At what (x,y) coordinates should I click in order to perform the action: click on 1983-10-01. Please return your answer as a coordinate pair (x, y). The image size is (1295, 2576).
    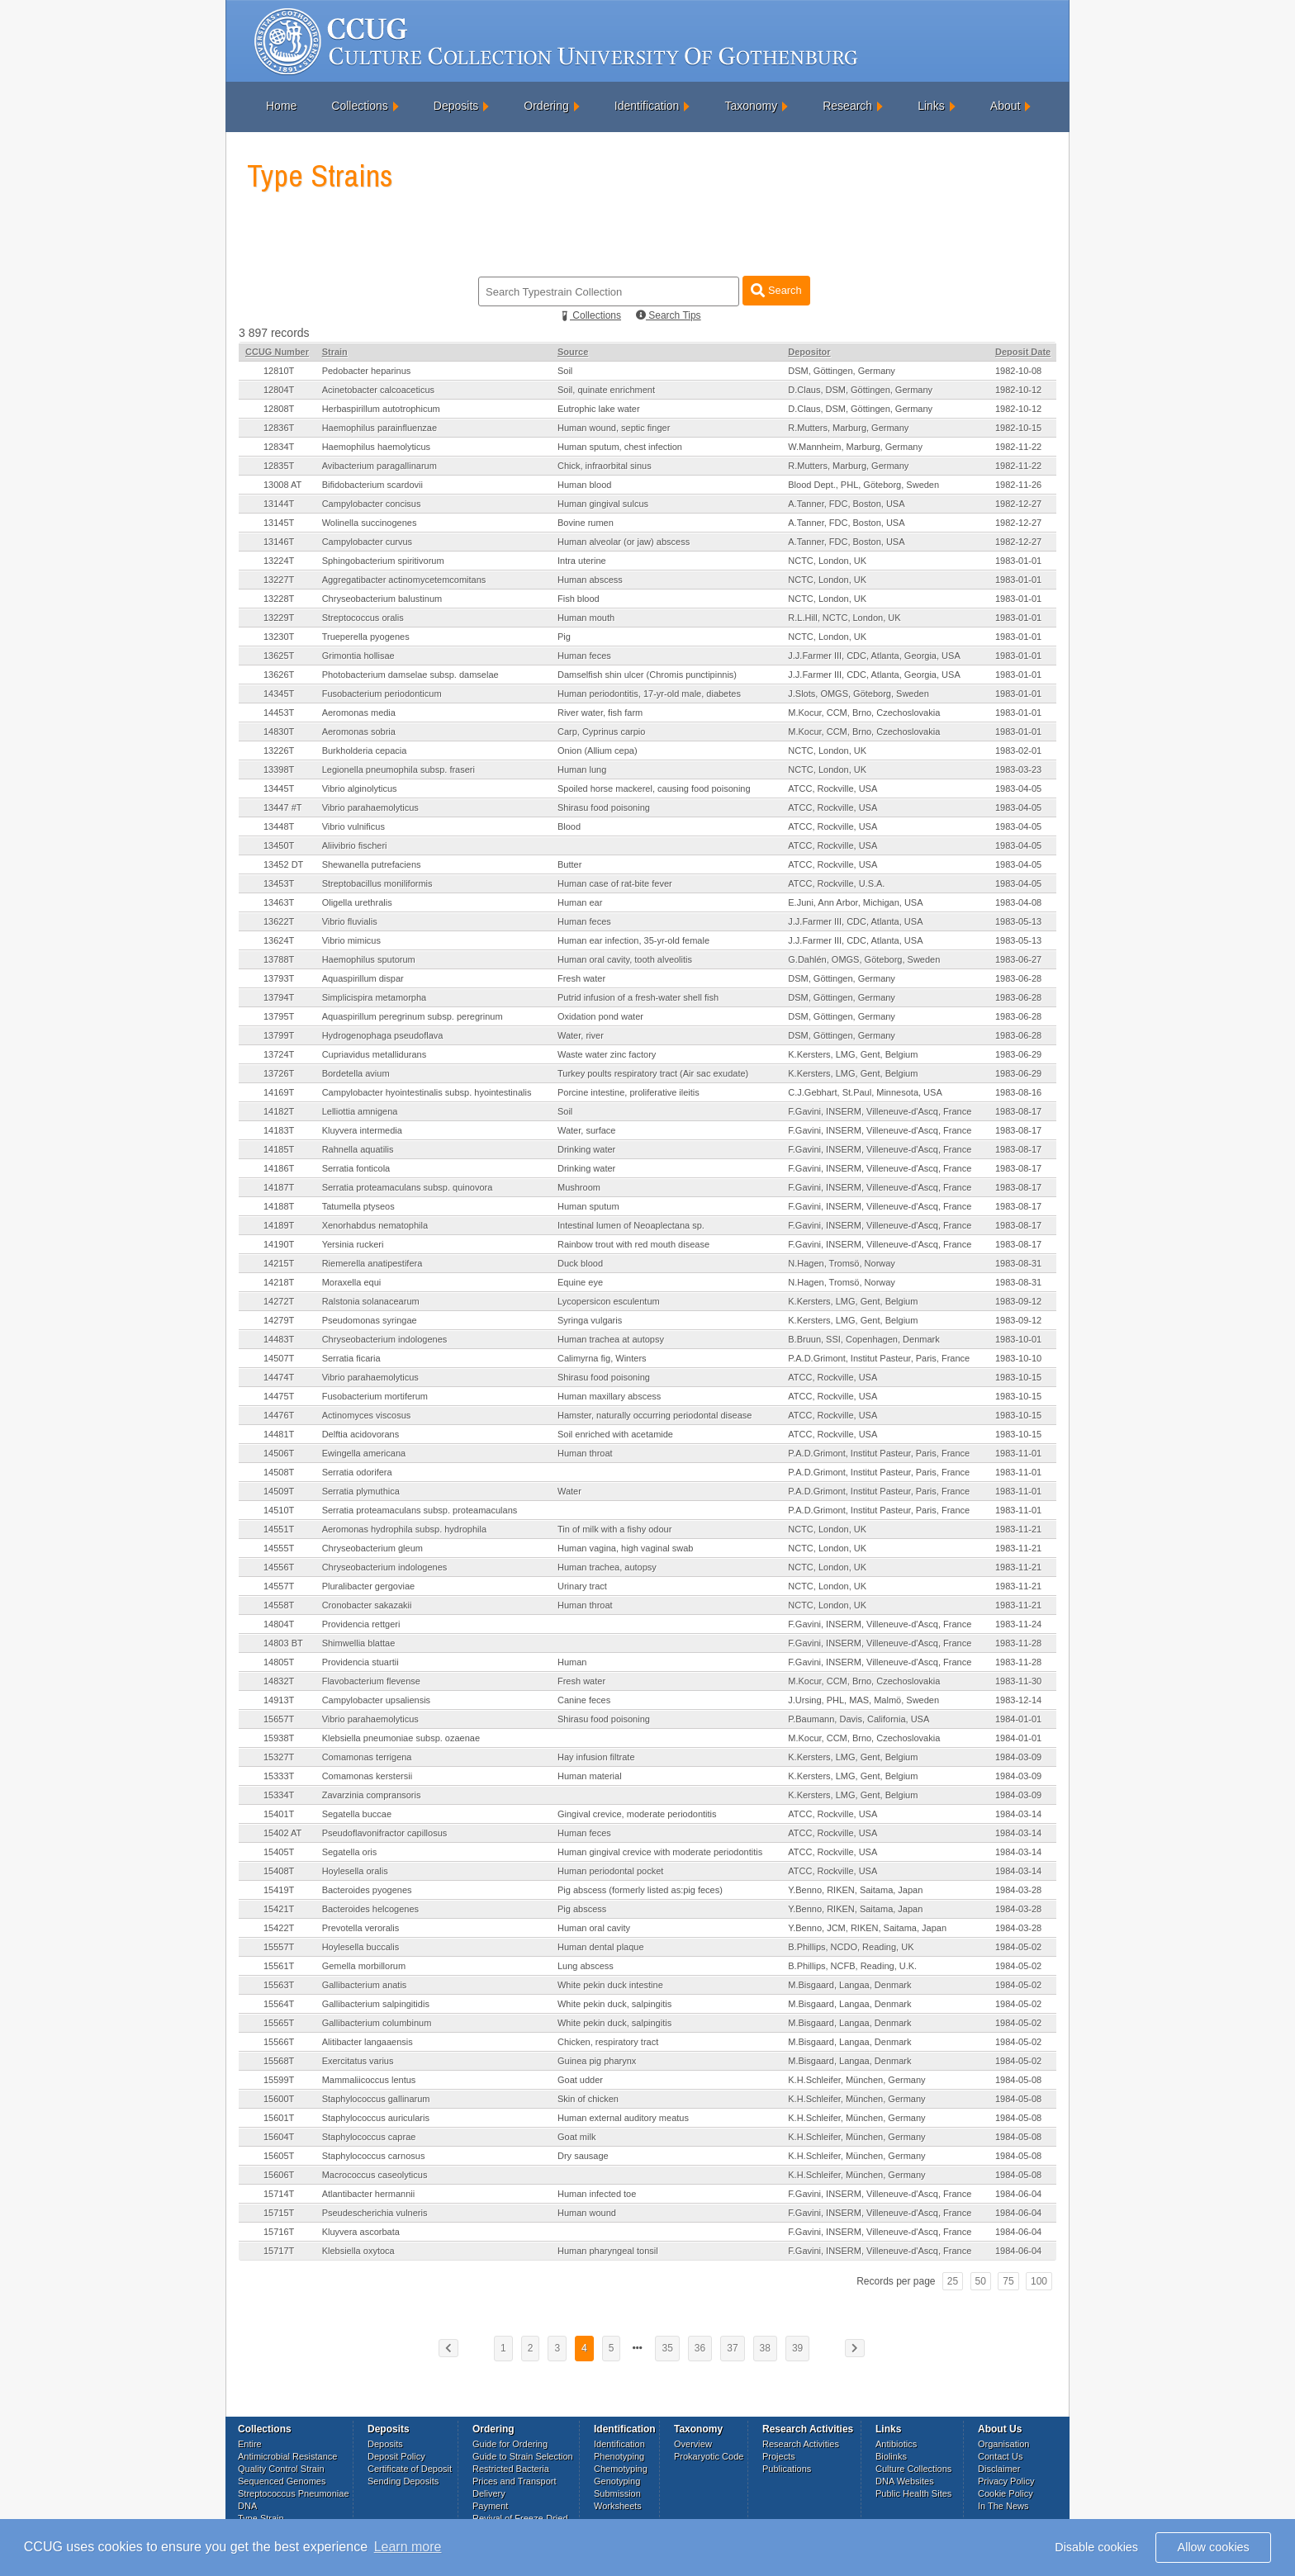
    Looking at the image, I should click on (1018, 1339).